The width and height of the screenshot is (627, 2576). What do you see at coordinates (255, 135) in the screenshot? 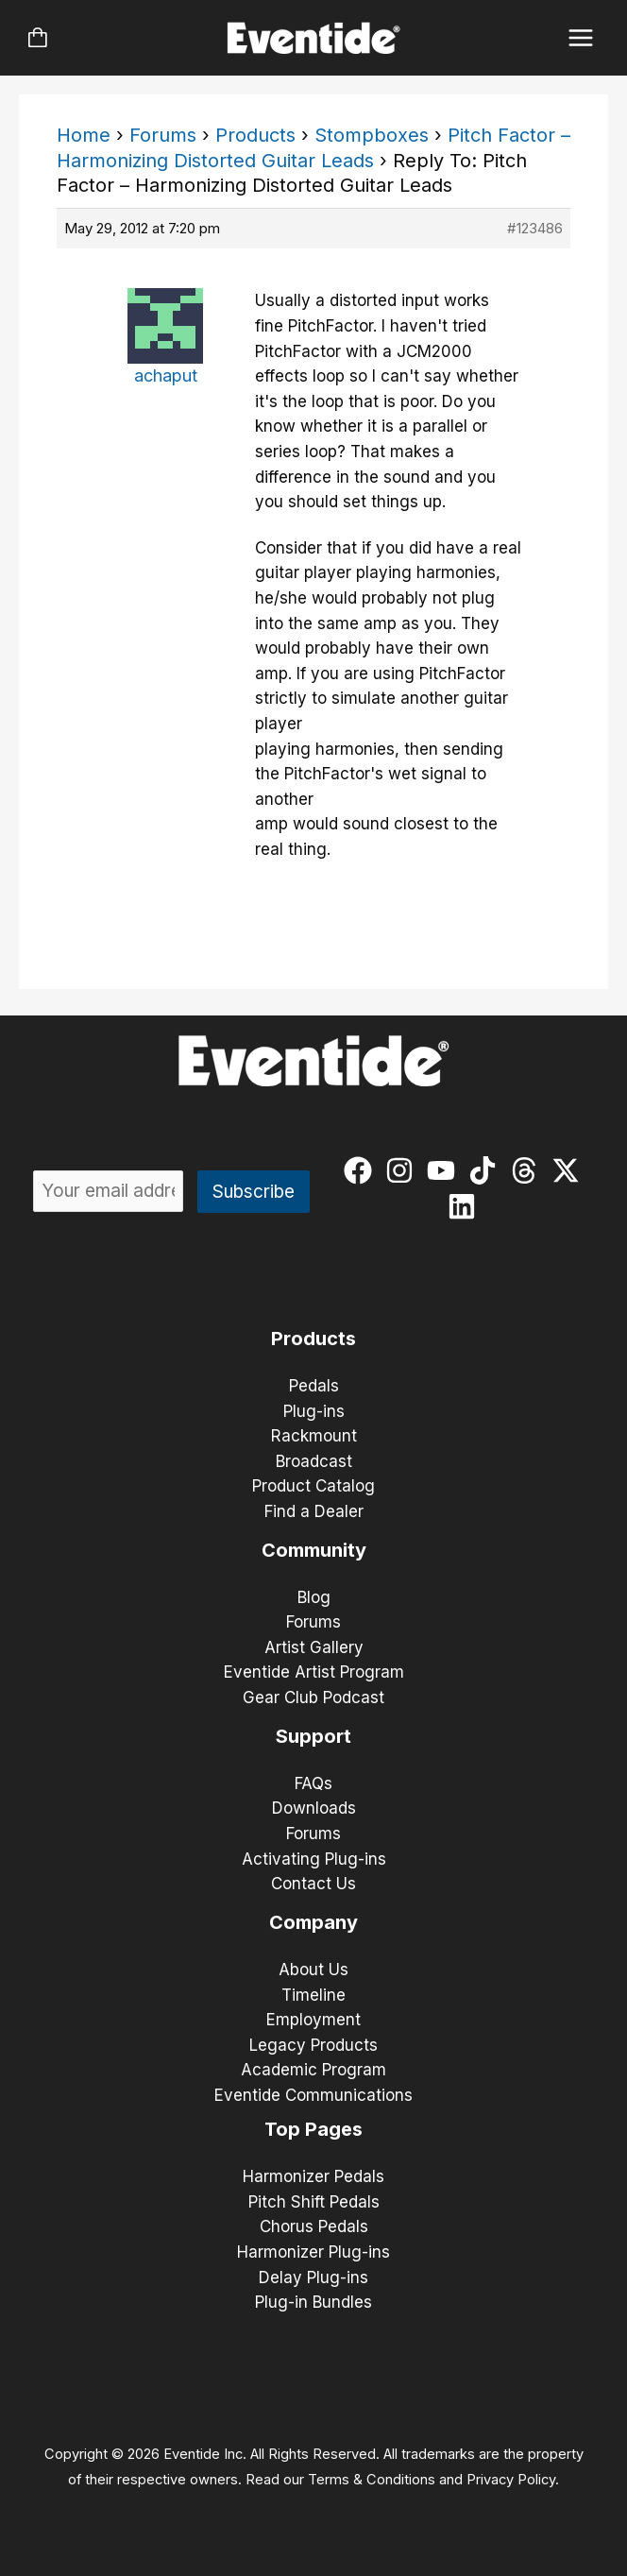
I see `Products` at bounding box center [255, 135].